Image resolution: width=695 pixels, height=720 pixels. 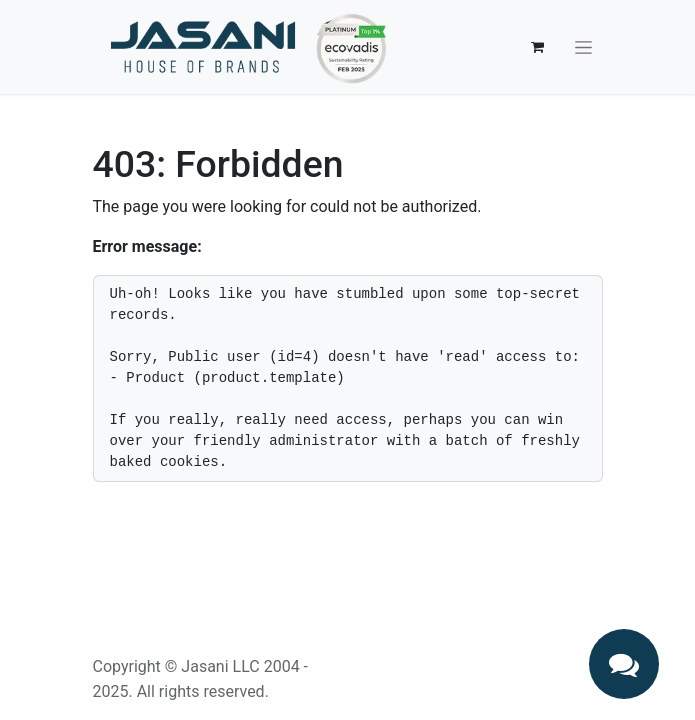 What do you see at coordinates (538, 47) in the screenshot?
I see `[eCommerce cart]` at bounding box center [538, 47].